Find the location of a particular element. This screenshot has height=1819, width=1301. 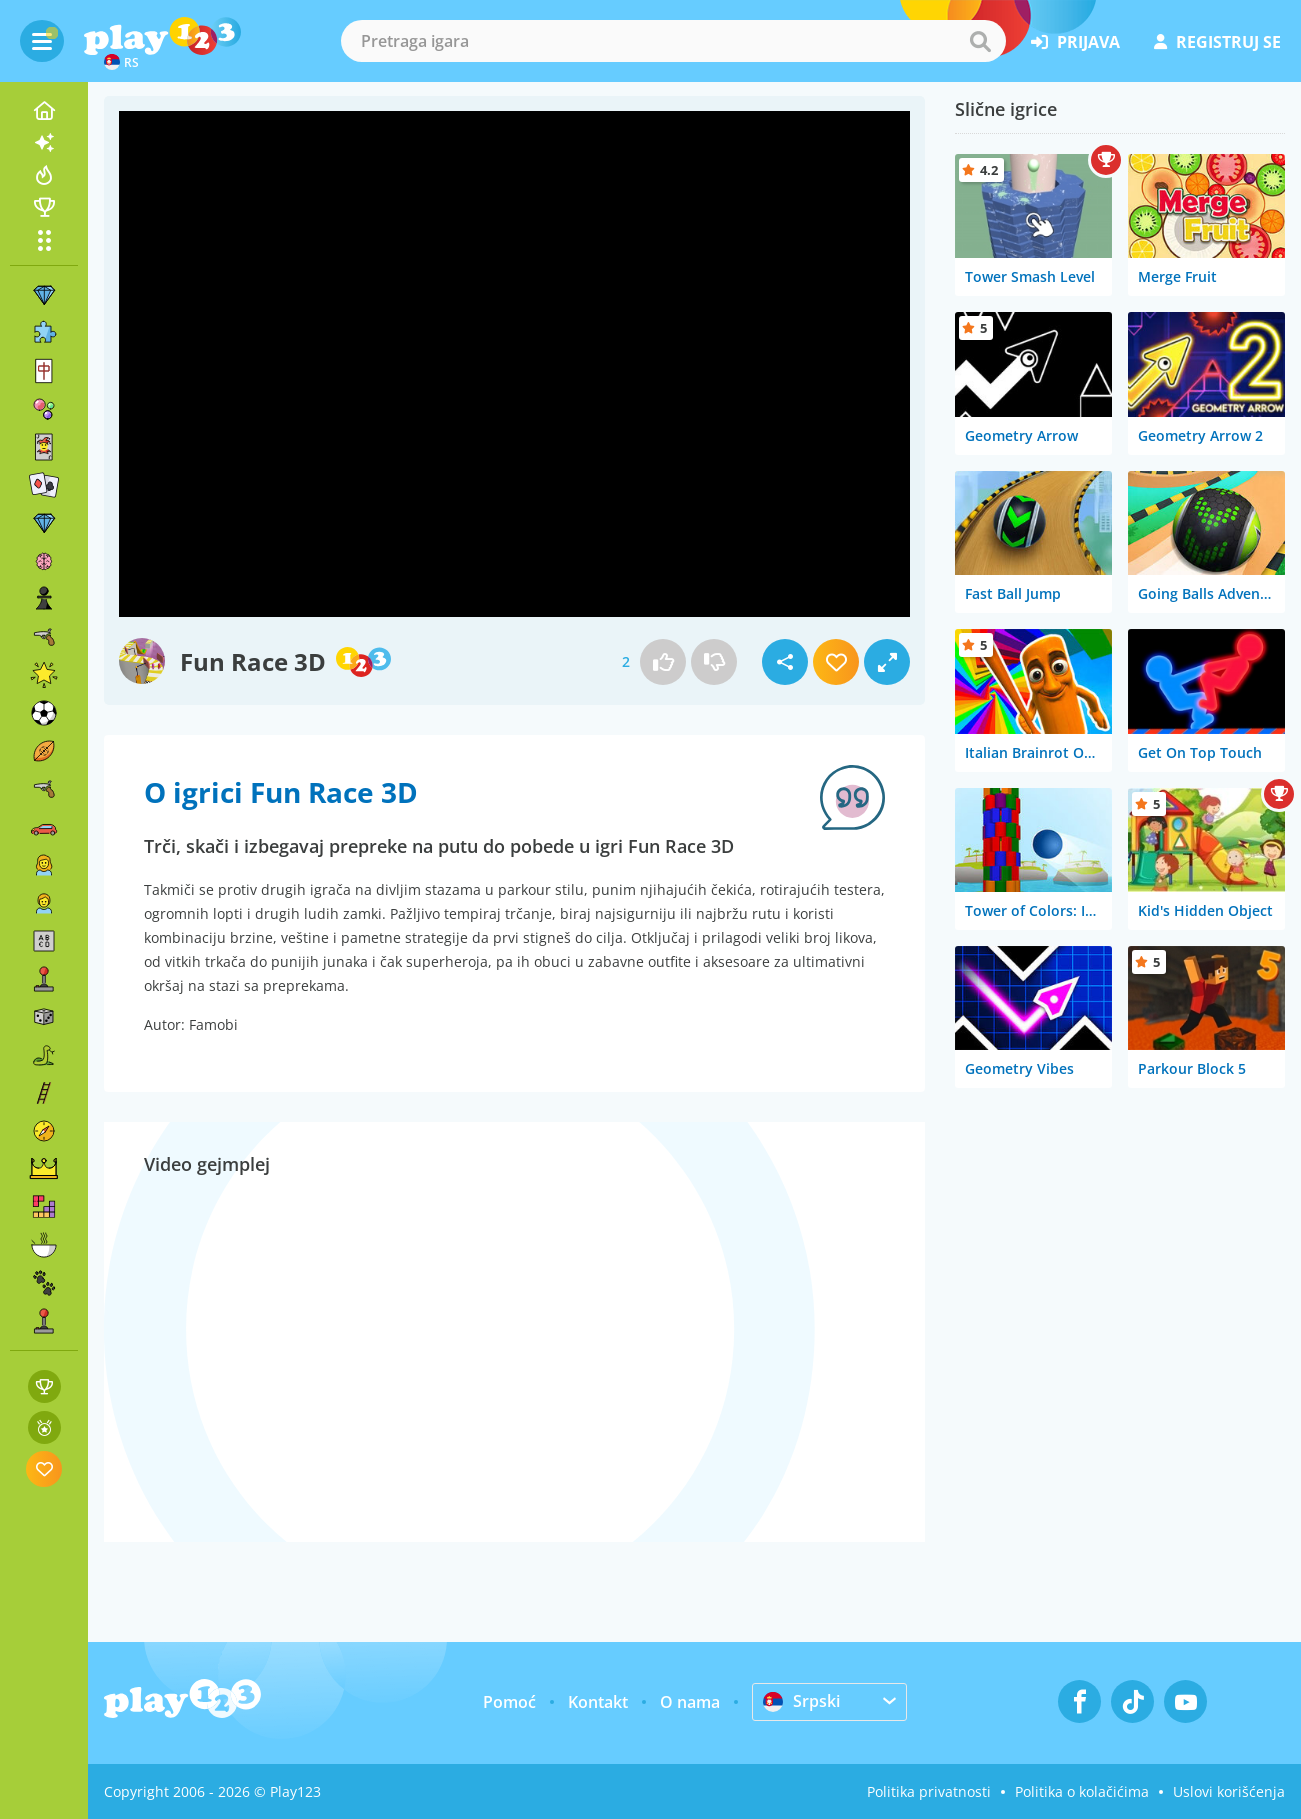

Pomoć is located at coordinates (509, 1702).